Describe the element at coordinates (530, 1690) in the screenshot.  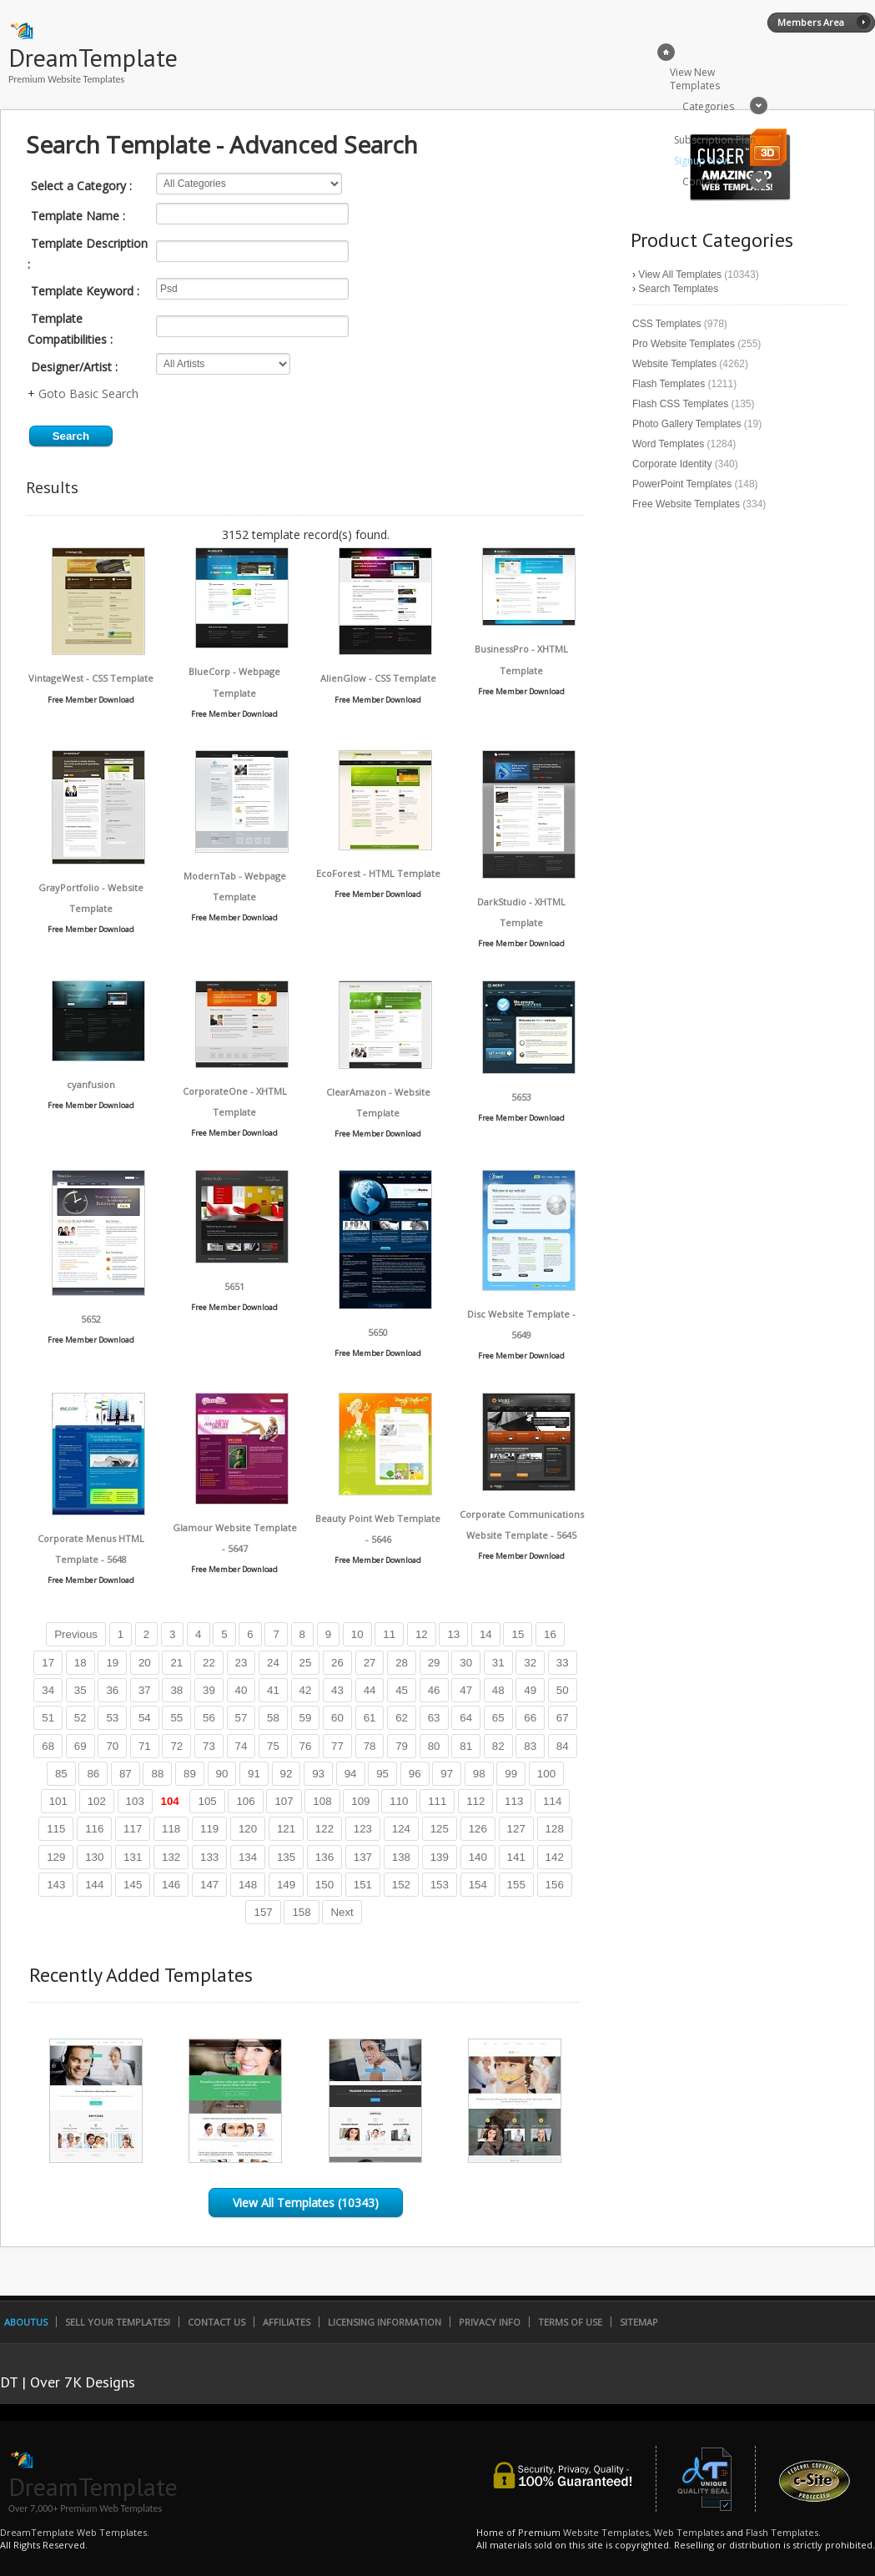
I see `49` at that location.